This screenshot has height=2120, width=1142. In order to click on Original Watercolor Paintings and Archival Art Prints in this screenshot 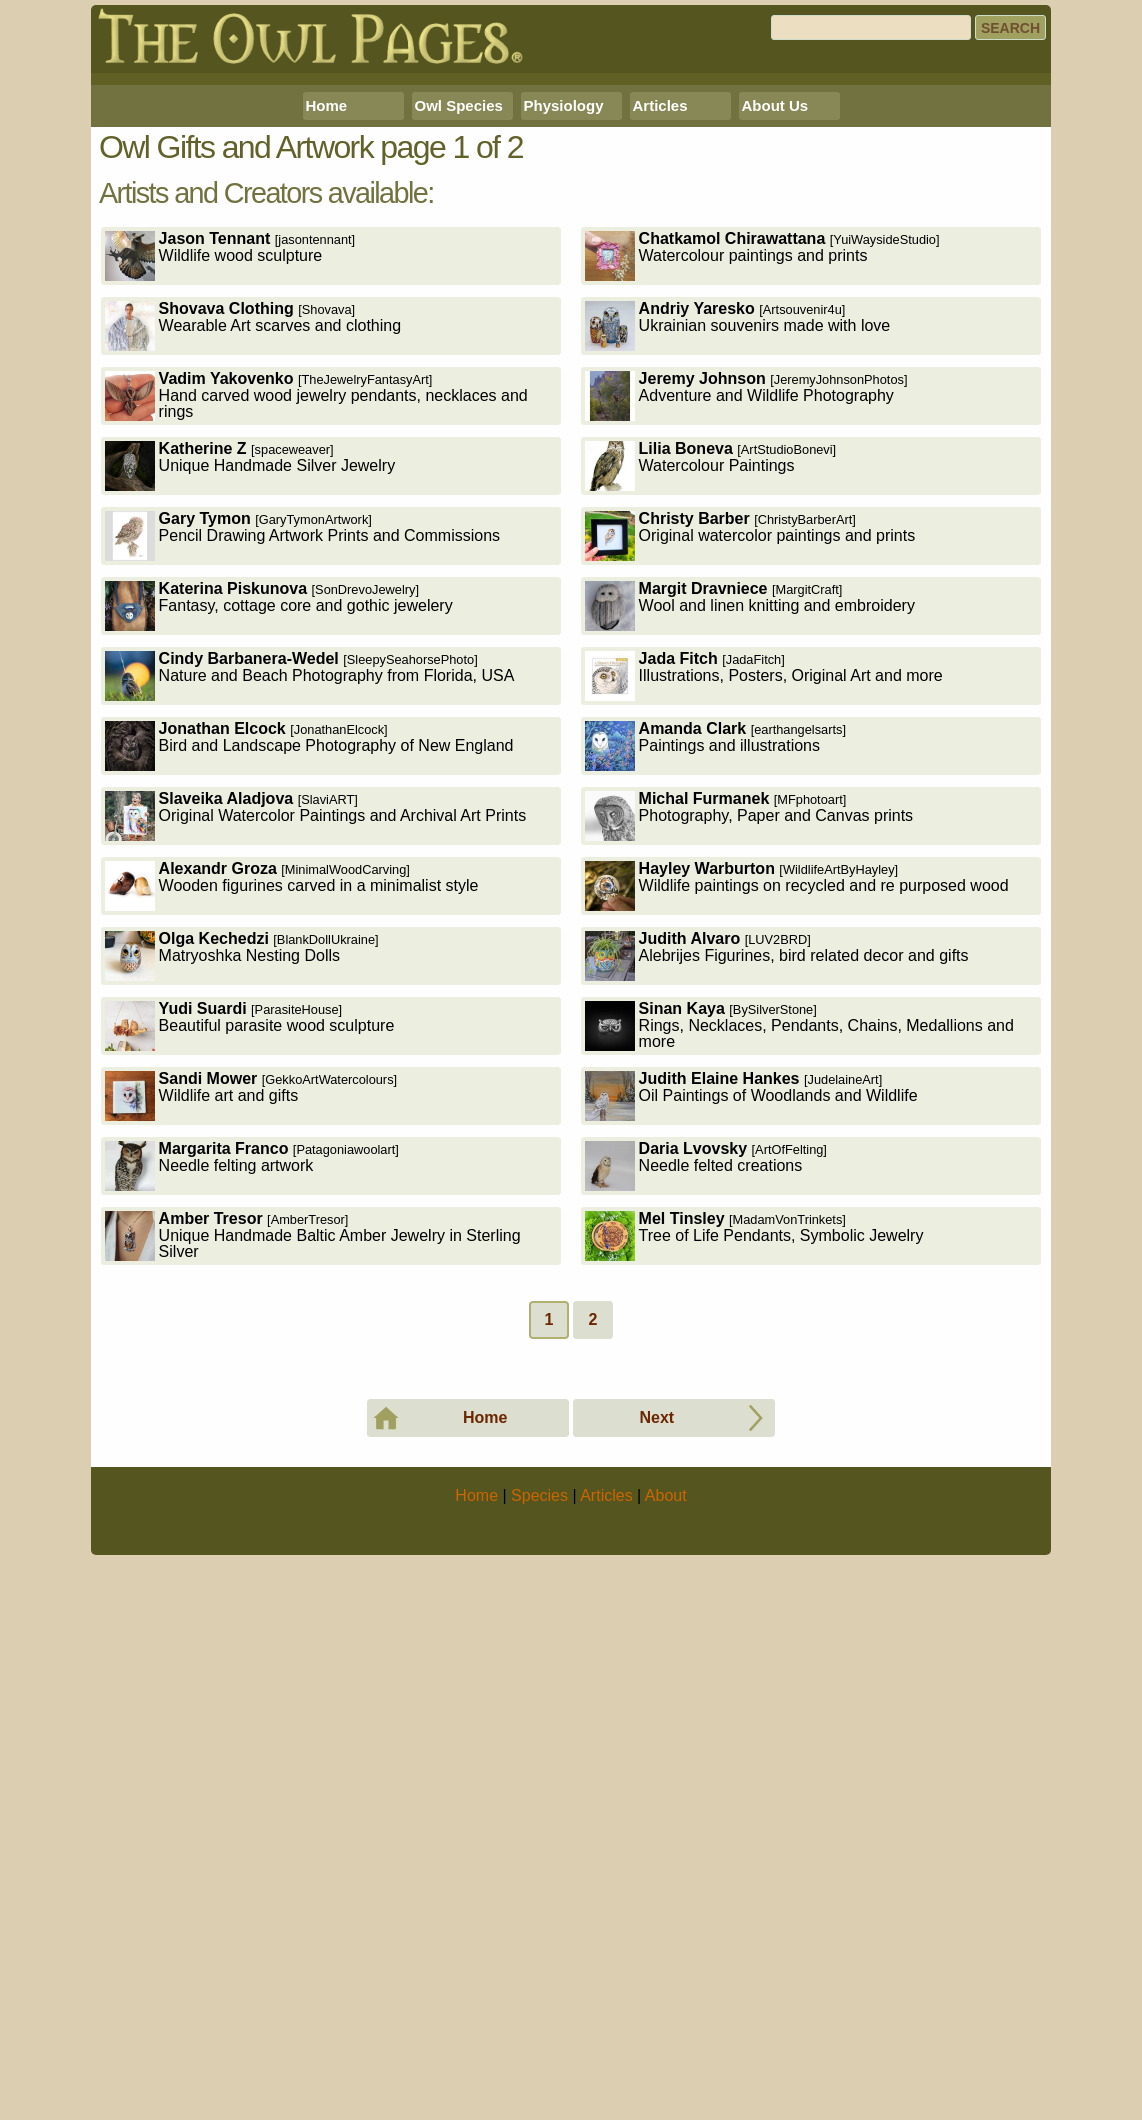, I will do `click(316, 1095)`.